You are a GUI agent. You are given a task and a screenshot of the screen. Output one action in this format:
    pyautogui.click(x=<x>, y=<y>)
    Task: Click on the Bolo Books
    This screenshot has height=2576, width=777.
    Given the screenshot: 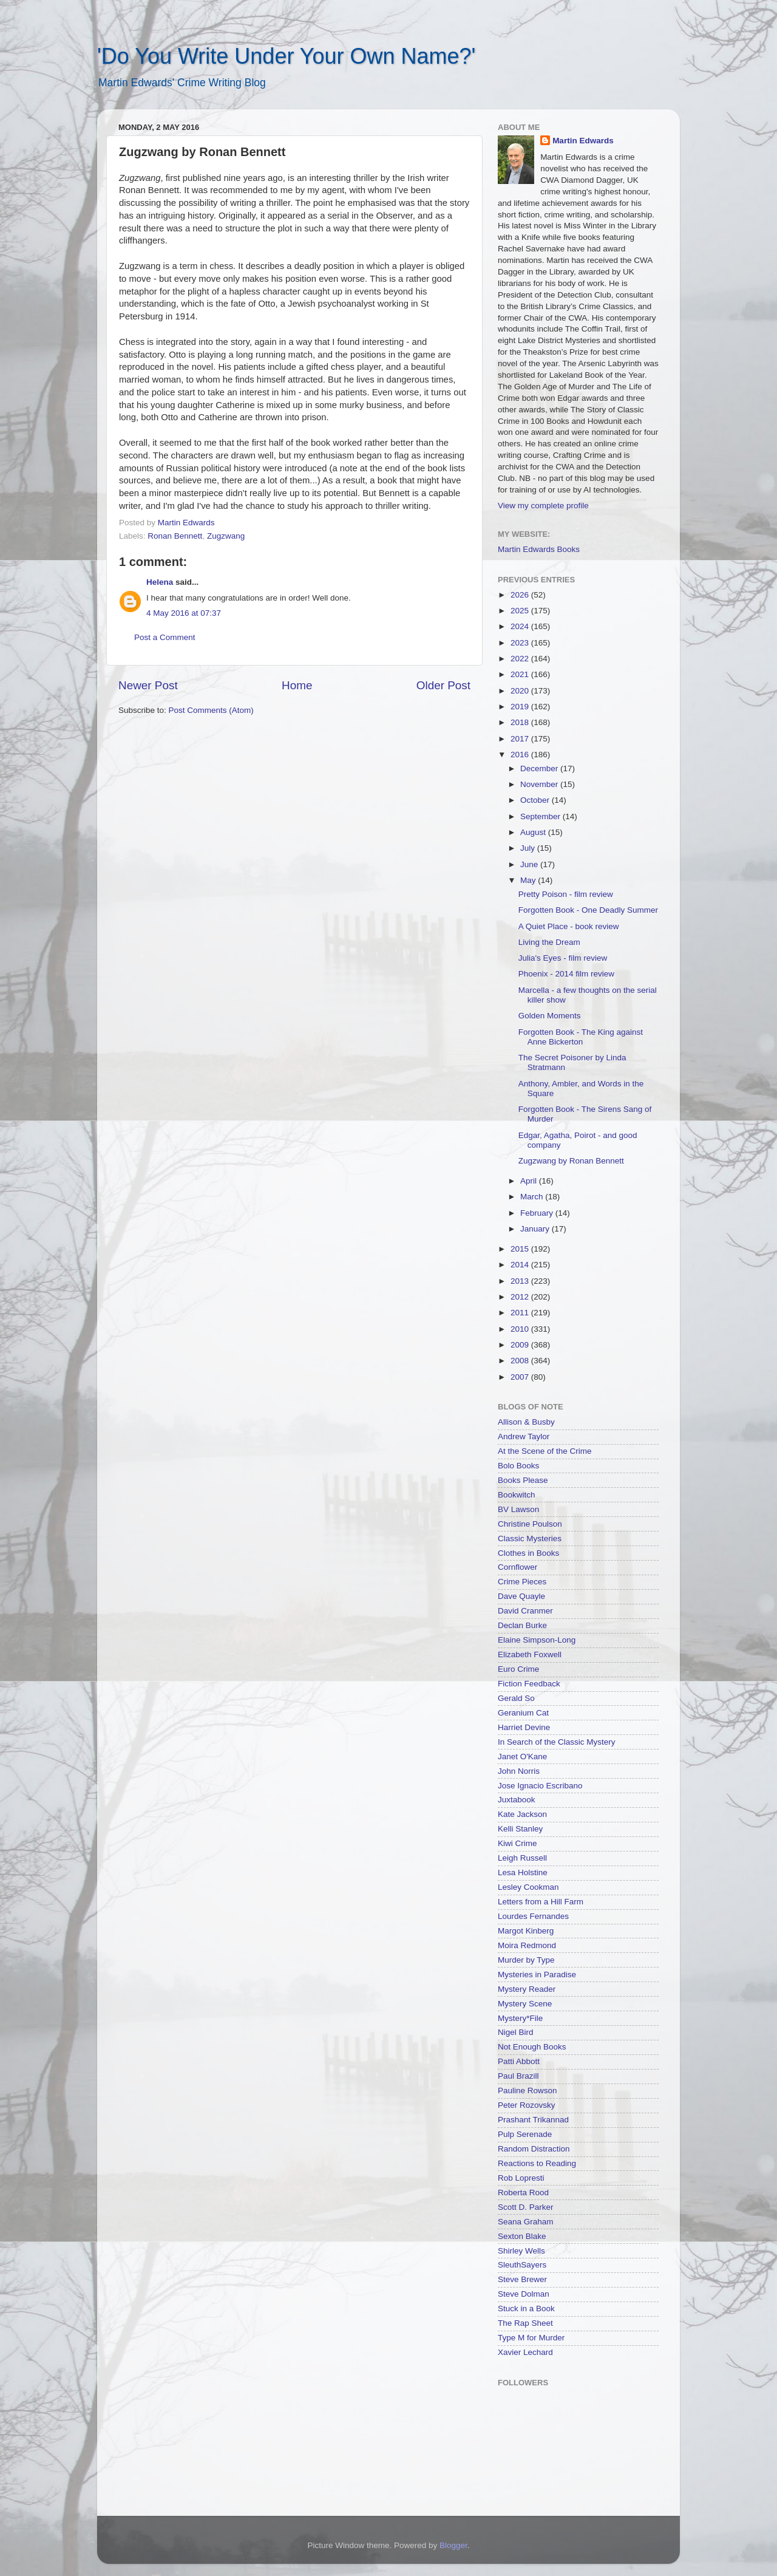 What is the action you would take?
    pyautogui.click(x=518, y=1465)
    